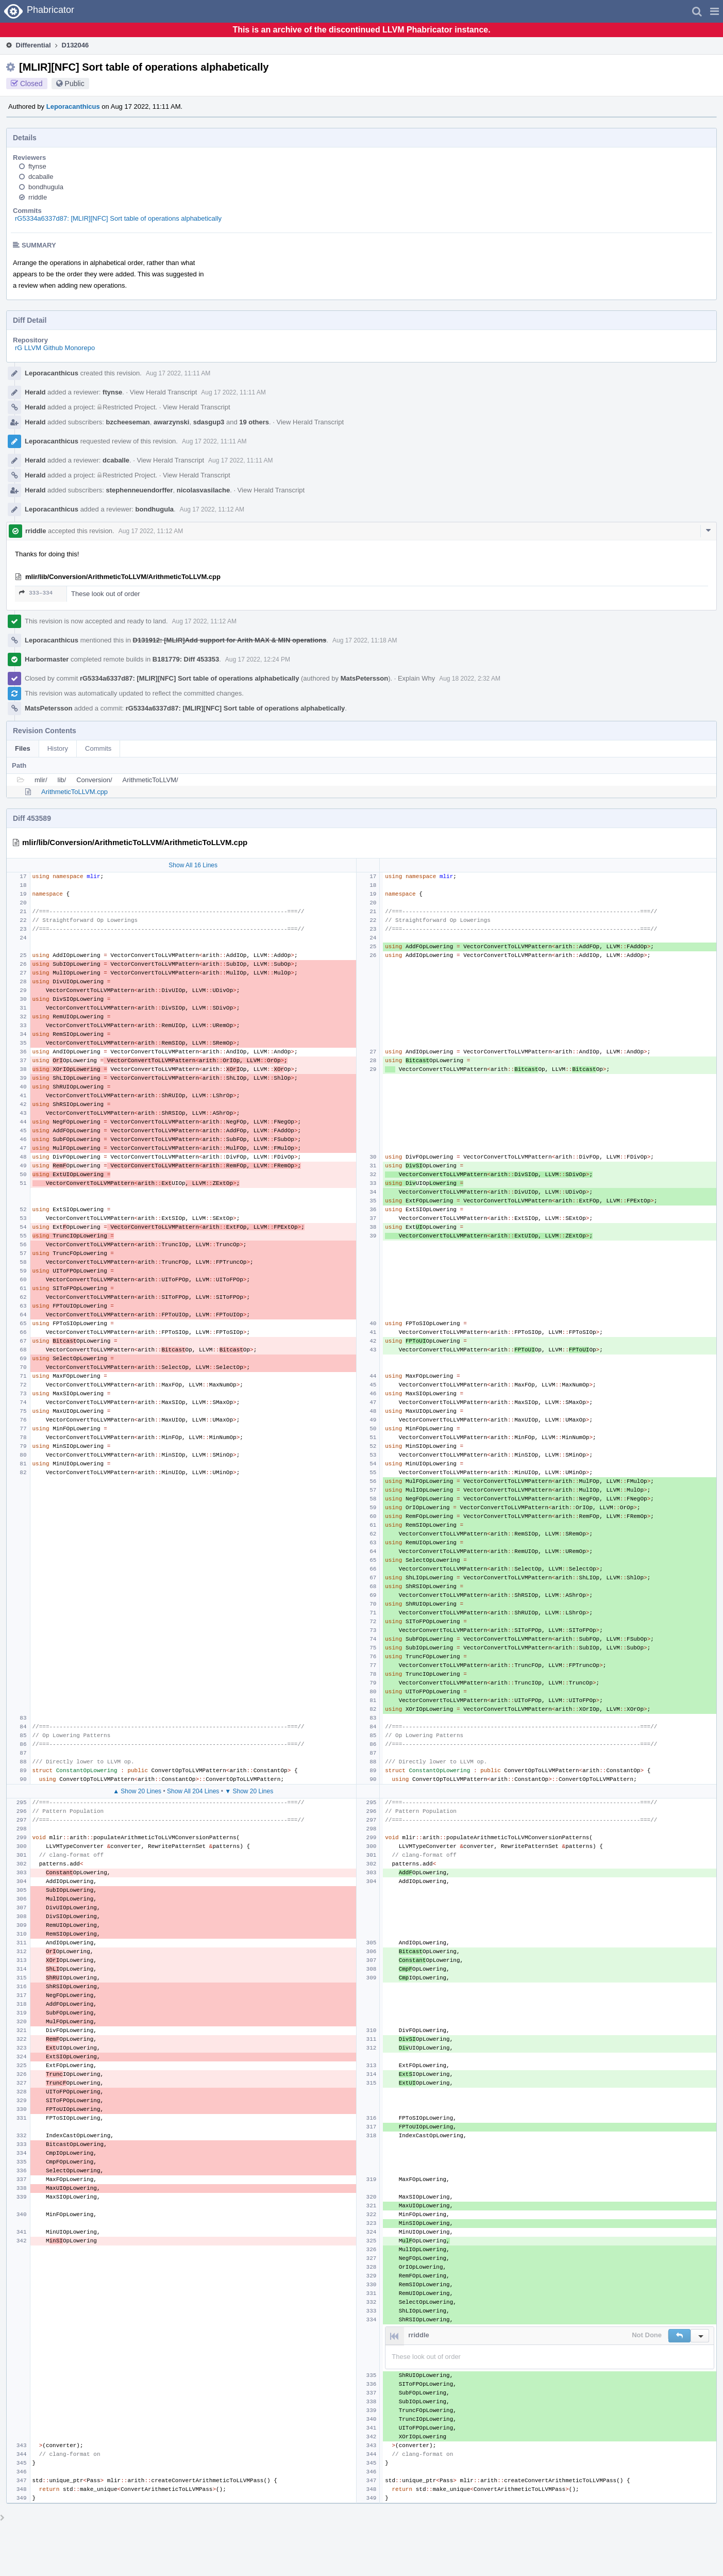  I want to click on Herald, so click(35, 392).